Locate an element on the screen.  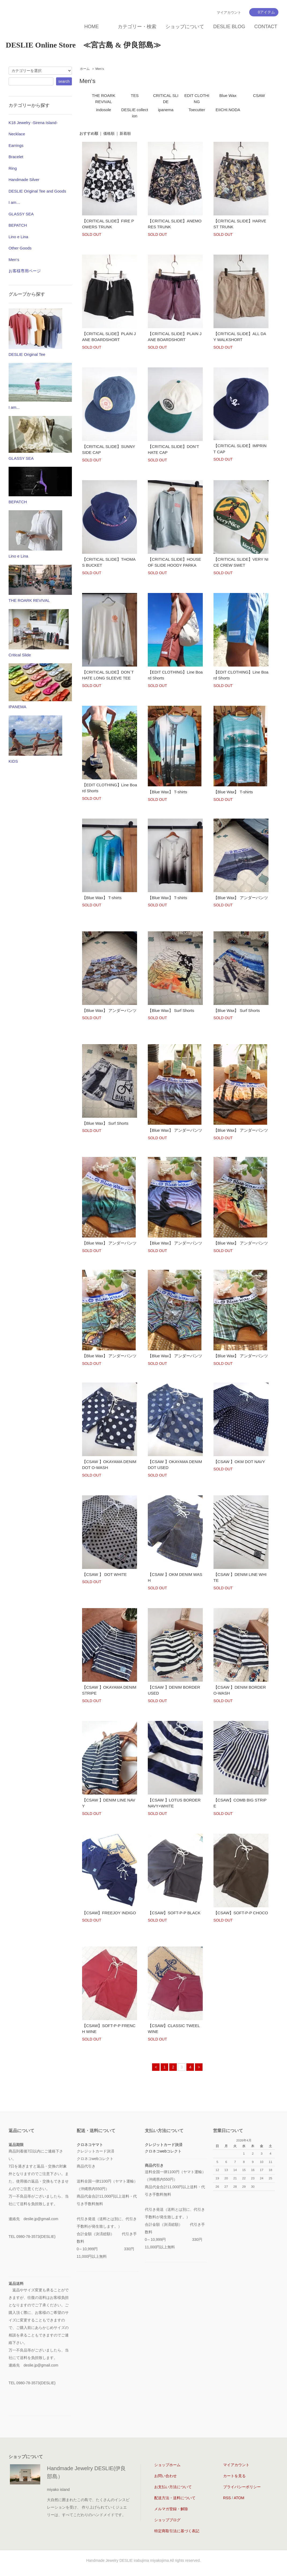
価格順 is located at coordinates (109, 133).